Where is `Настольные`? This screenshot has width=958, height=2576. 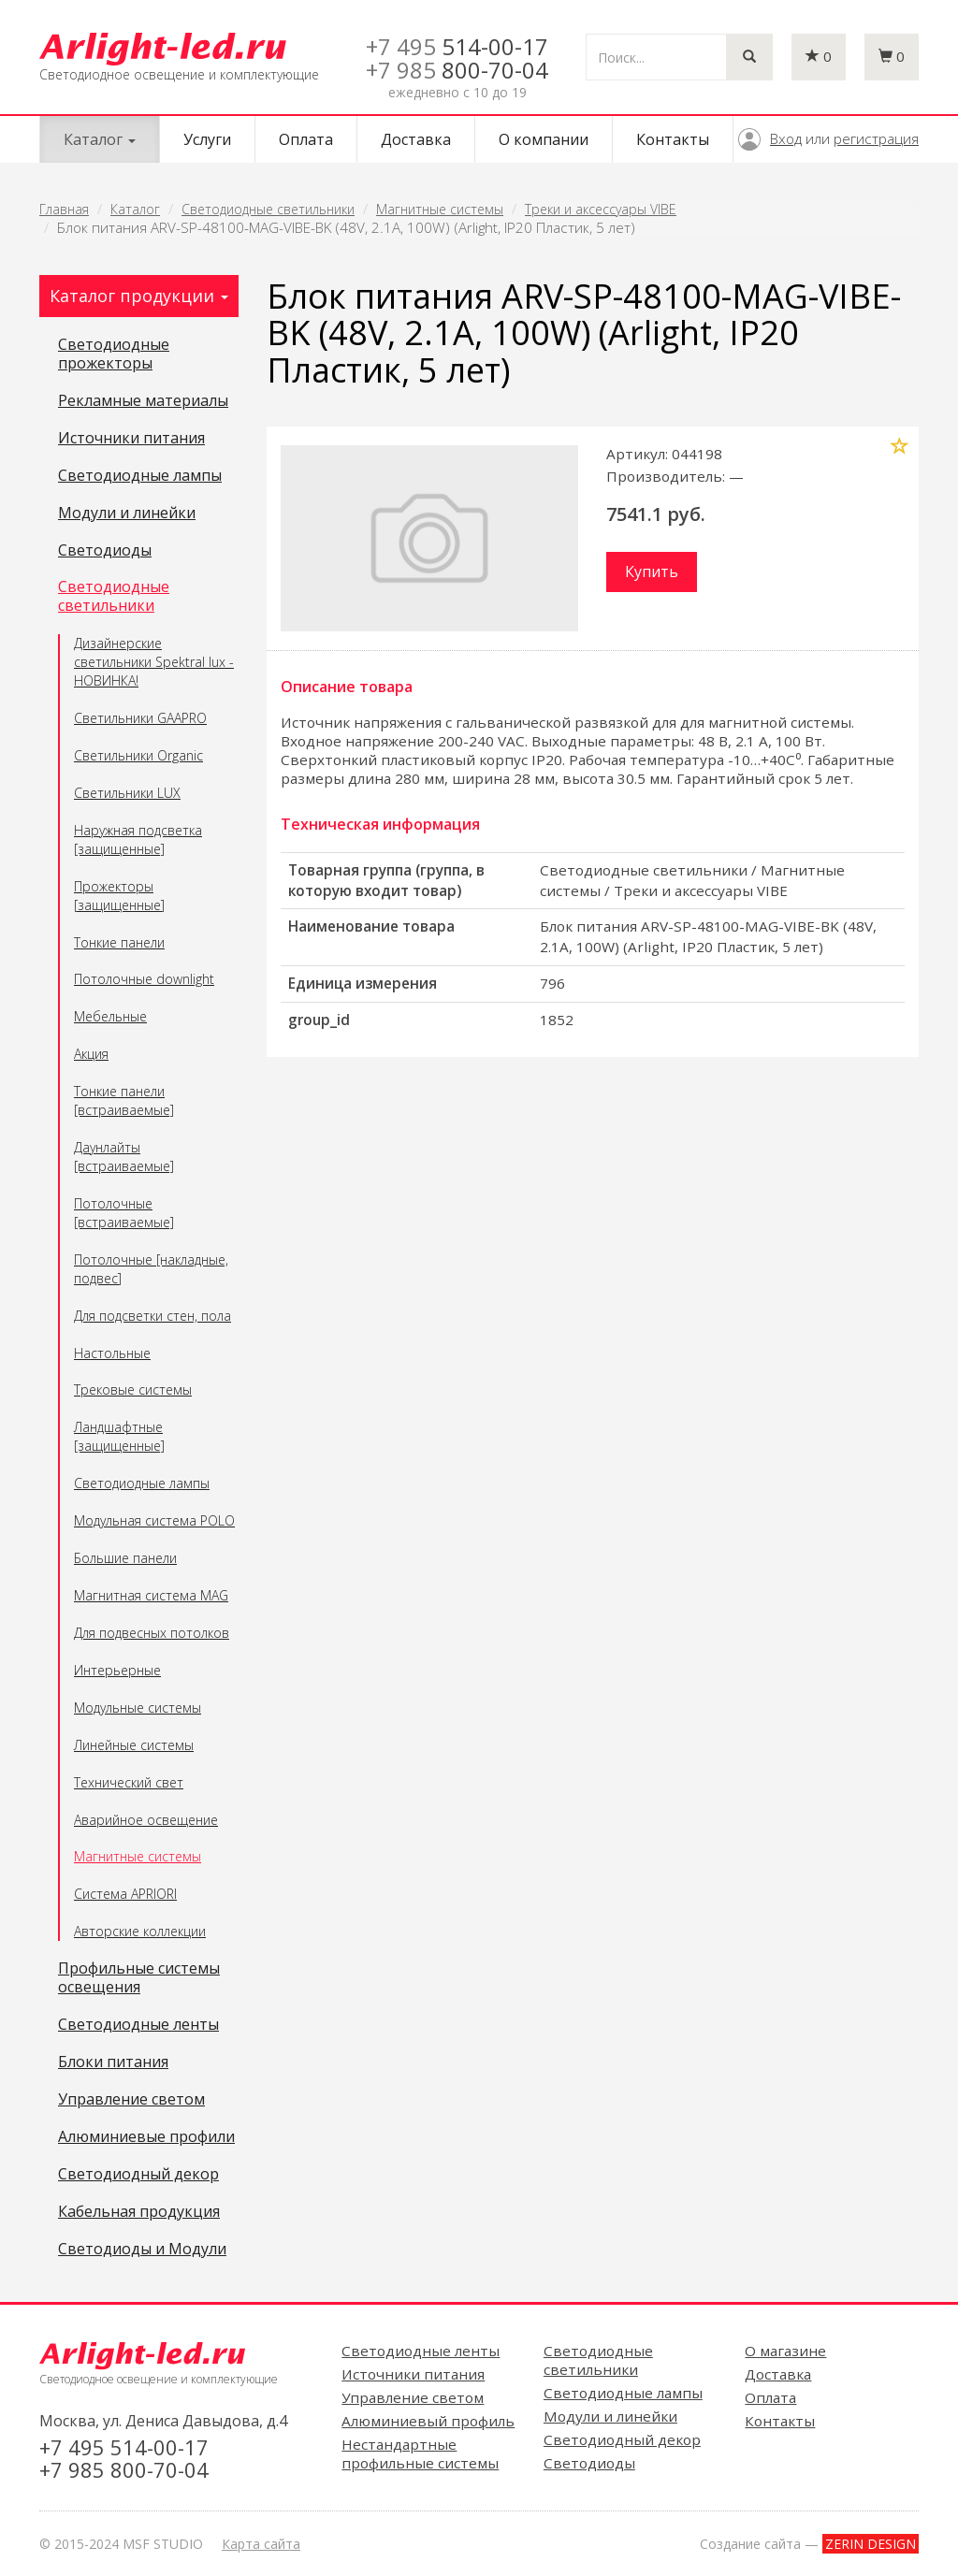 Настольные is located at coordinates (112, 1353).